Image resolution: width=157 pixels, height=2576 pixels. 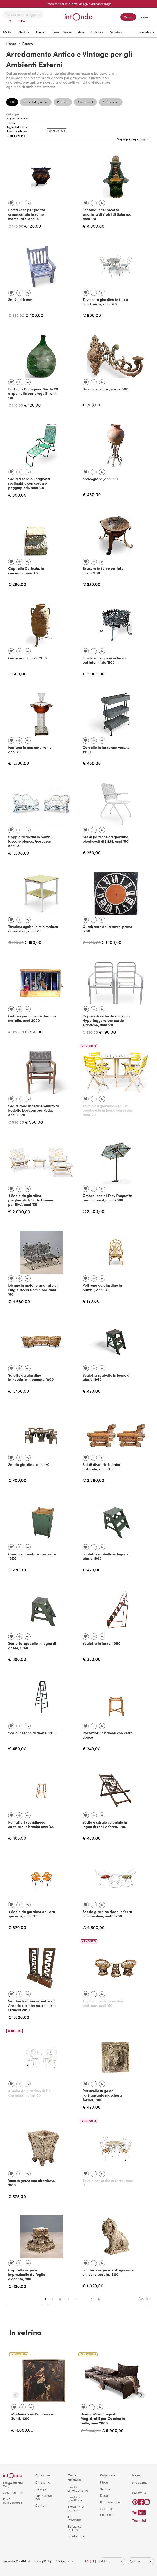 What do you see at coordinates (93, 1211) in the screenshot?
I see `€ 2.800,00` at bounding box center [93, 1211].